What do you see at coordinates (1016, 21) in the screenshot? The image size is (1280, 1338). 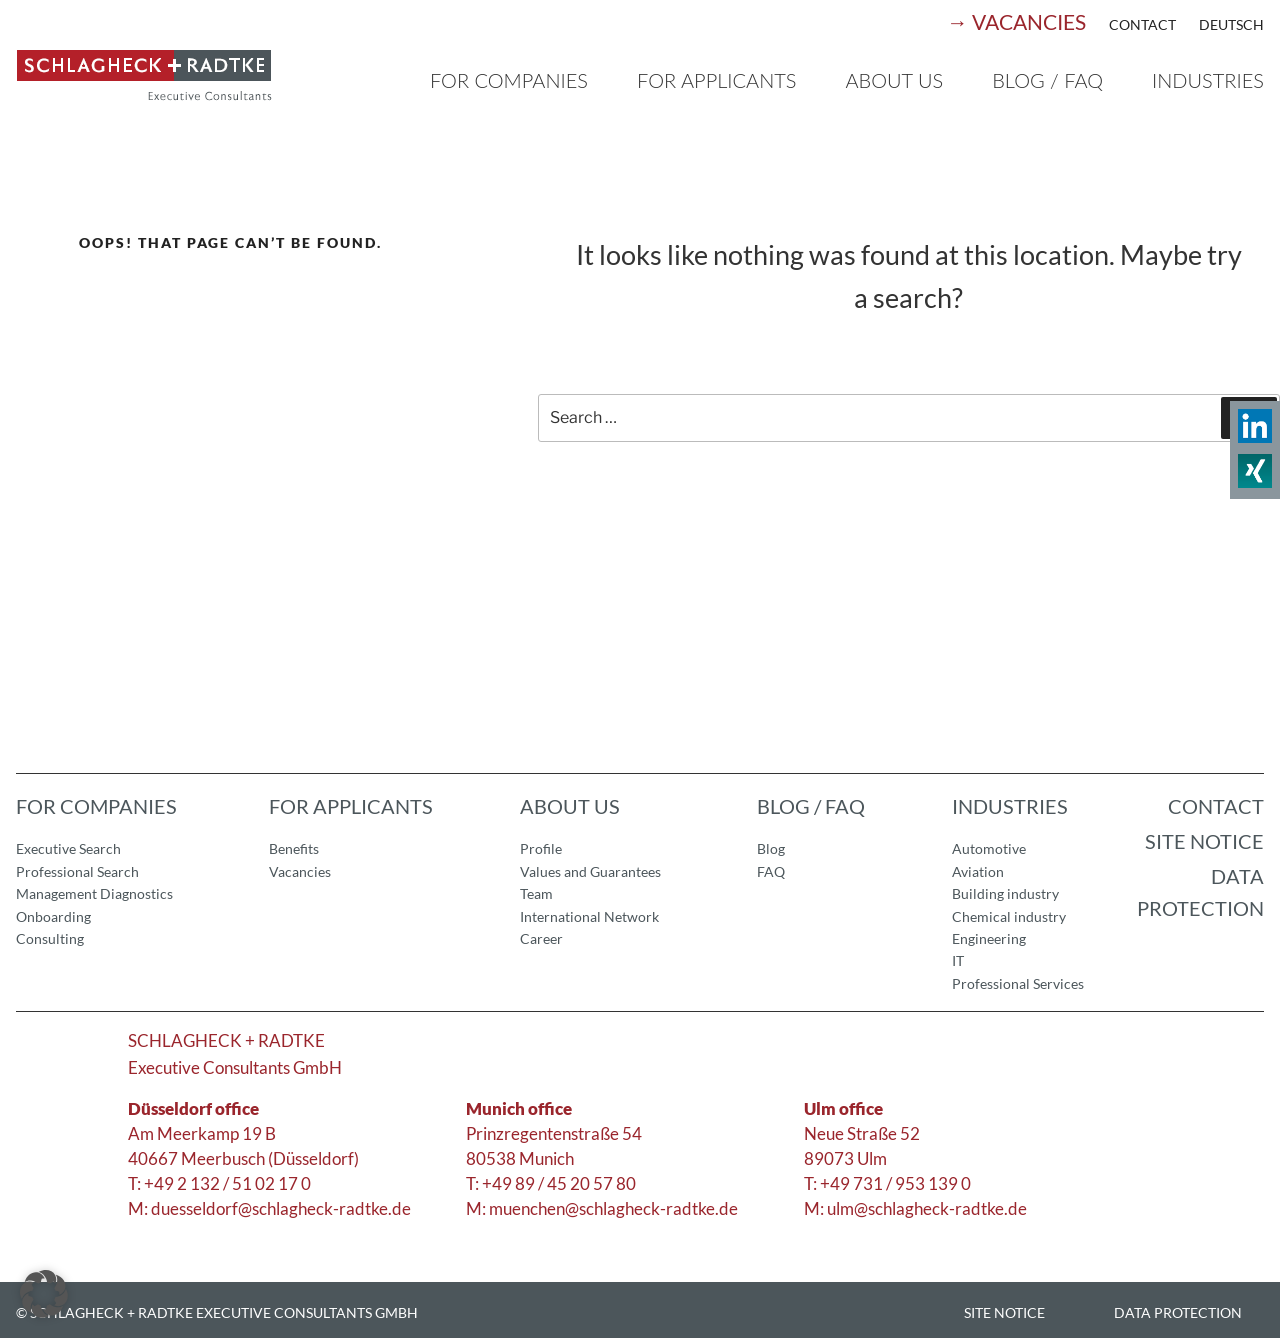 I see `→ Vacancies` at bounding box center [1016, 21].